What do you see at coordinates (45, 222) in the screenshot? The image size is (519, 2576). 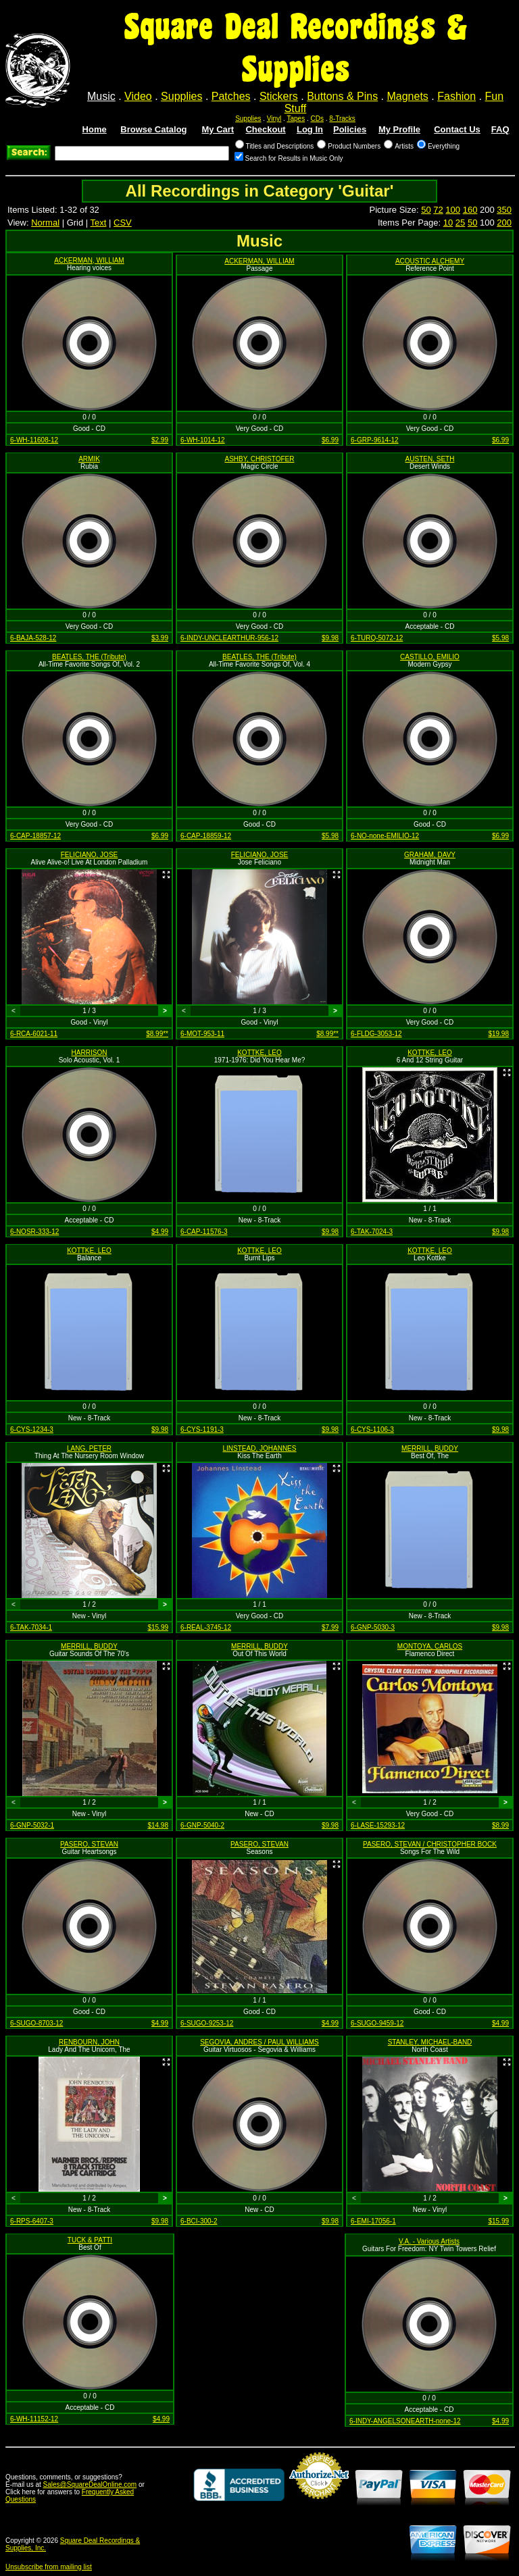 I see `Normal` at bounding box center [45, 222].